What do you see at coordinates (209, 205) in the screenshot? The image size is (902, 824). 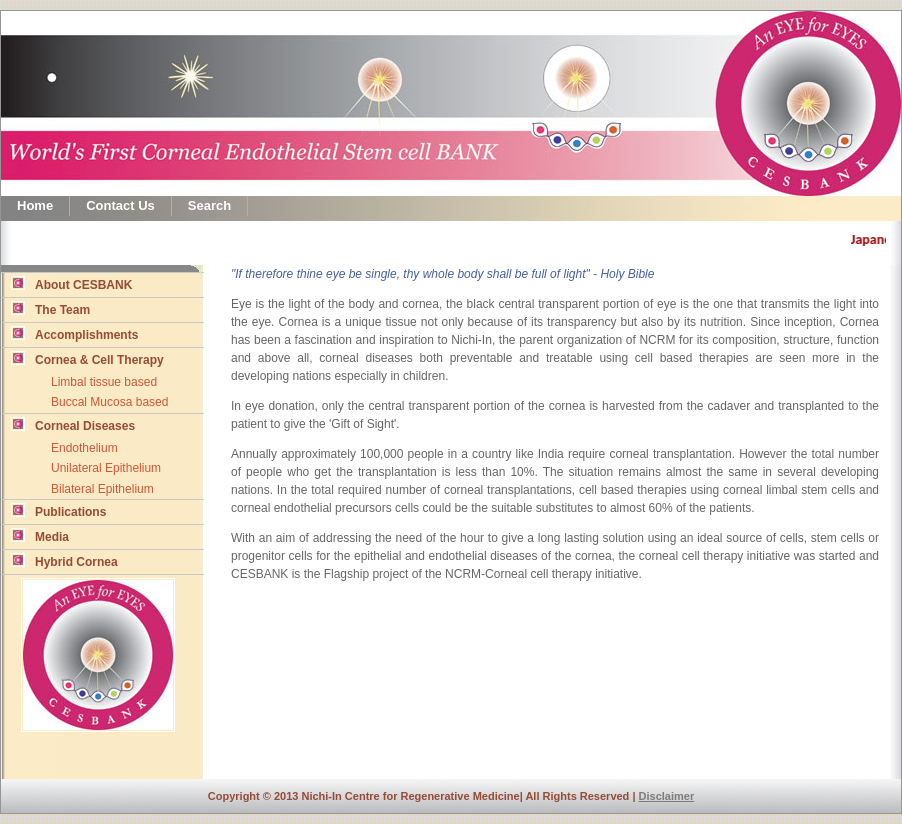 I see `Search` at bounding box center [209, 205].